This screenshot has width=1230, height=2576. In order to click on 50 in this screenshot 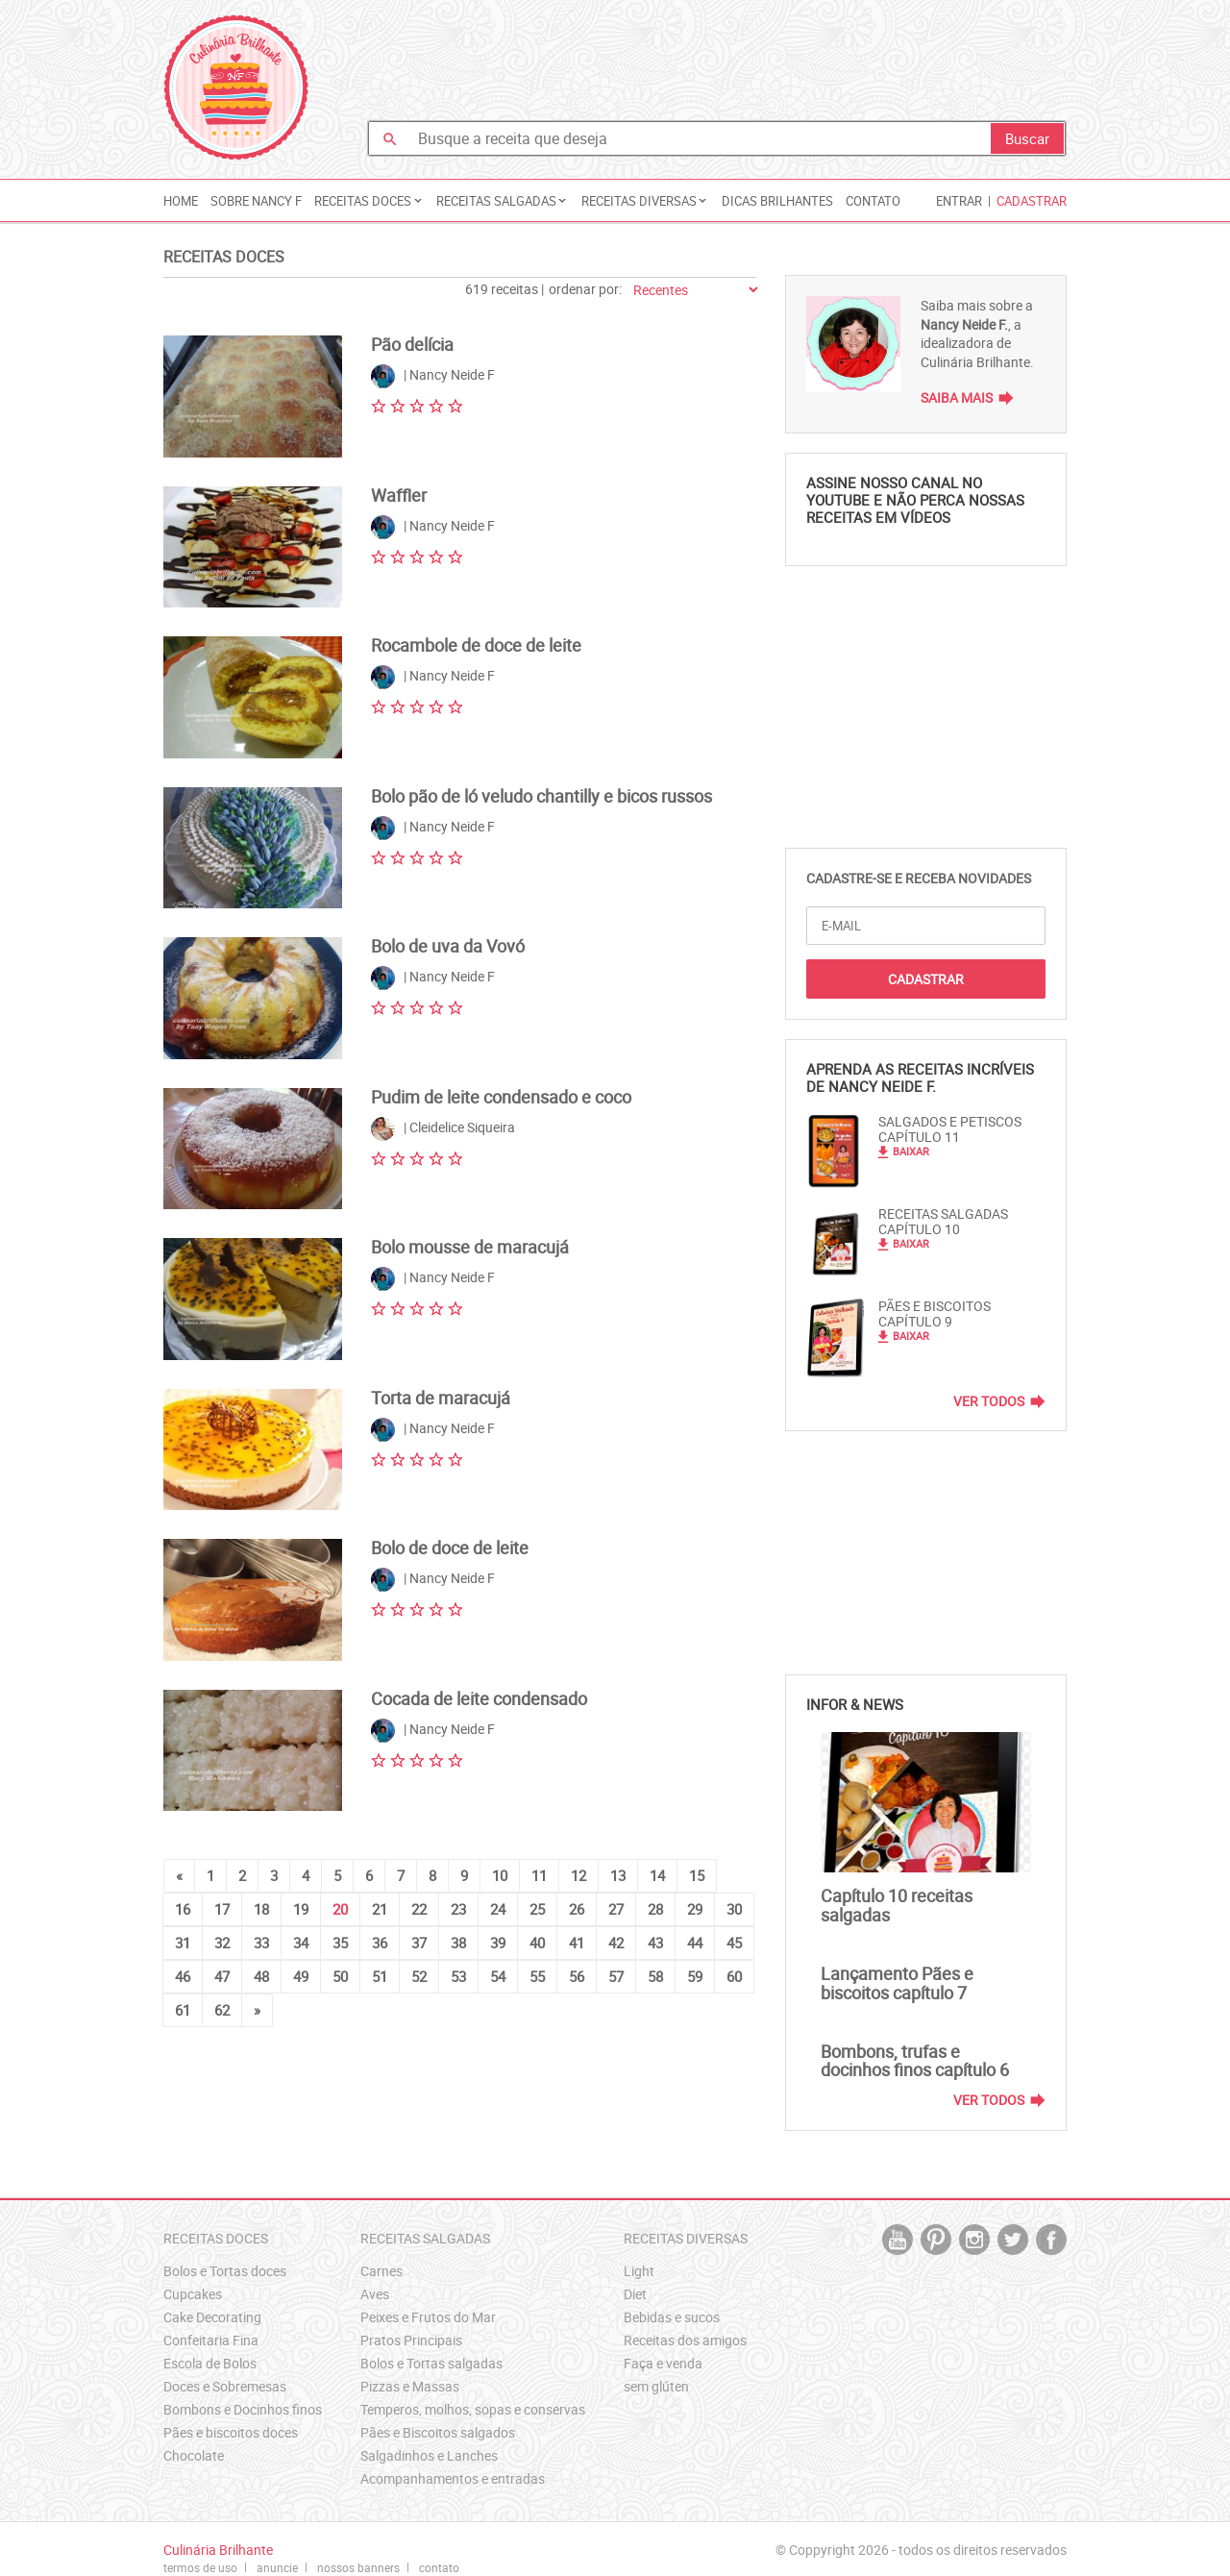, I will do `click(340, 1976)`.